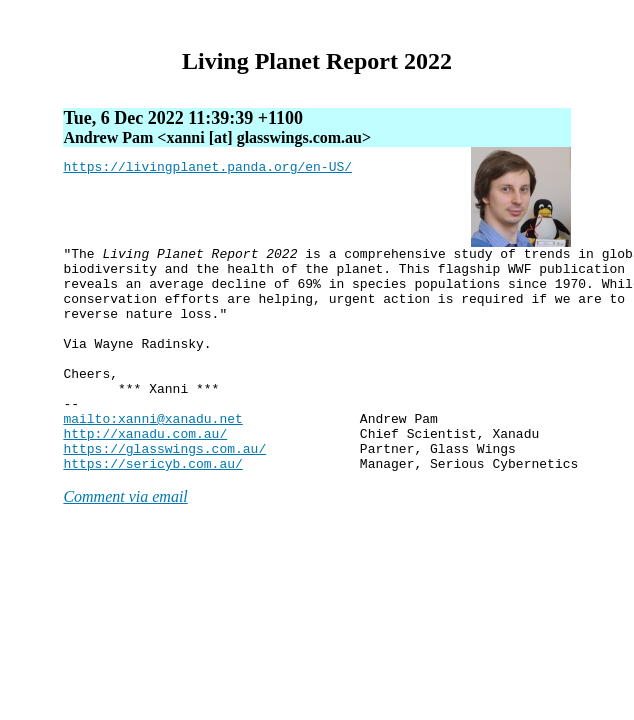 The width and height of the screenshot is (634, 720). I want to click on Comment via email, so click(125, 541).